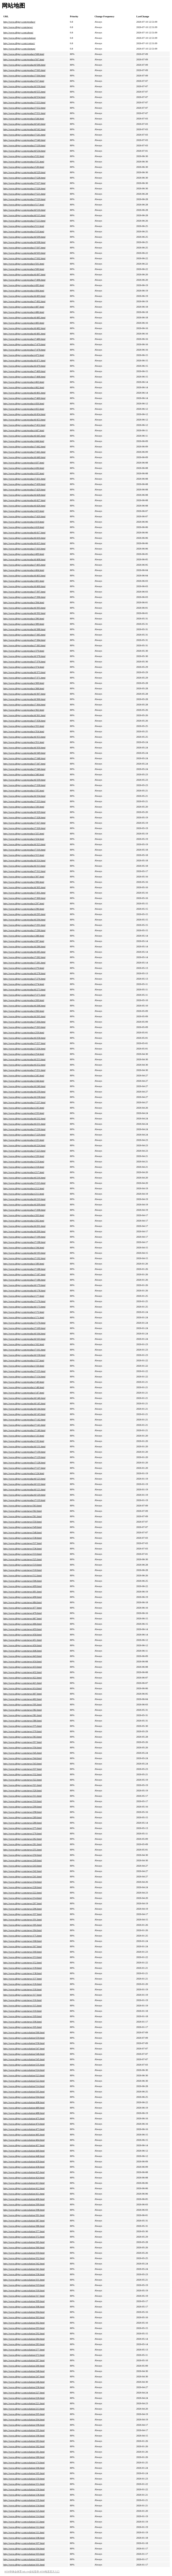  What do you see at coordinates (24, 919) in the screenshot?
I see `http://www.dhjpcy.com/product6/294.html` at bounding box center [24, 919].